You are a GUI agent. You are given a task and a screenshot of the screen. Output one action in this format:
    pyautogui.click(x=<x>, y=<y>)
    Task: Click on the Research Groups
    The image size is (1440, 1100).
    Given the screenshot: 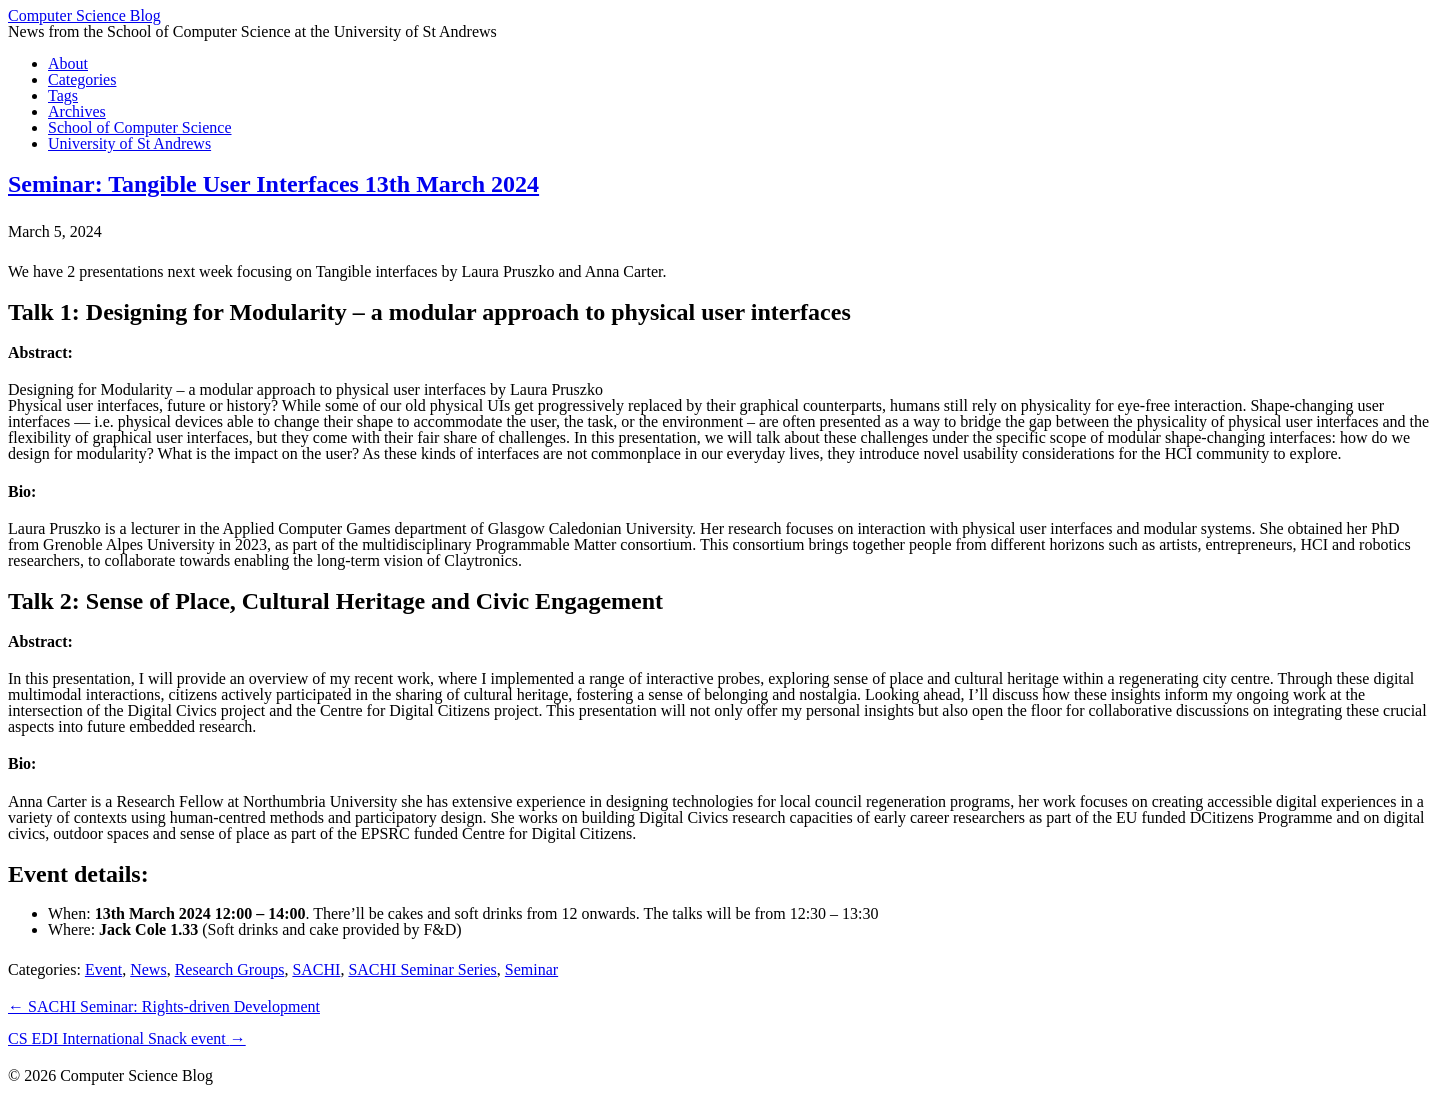 What is the action you would take?
    pyautogui.click(x=230, y=969)
    